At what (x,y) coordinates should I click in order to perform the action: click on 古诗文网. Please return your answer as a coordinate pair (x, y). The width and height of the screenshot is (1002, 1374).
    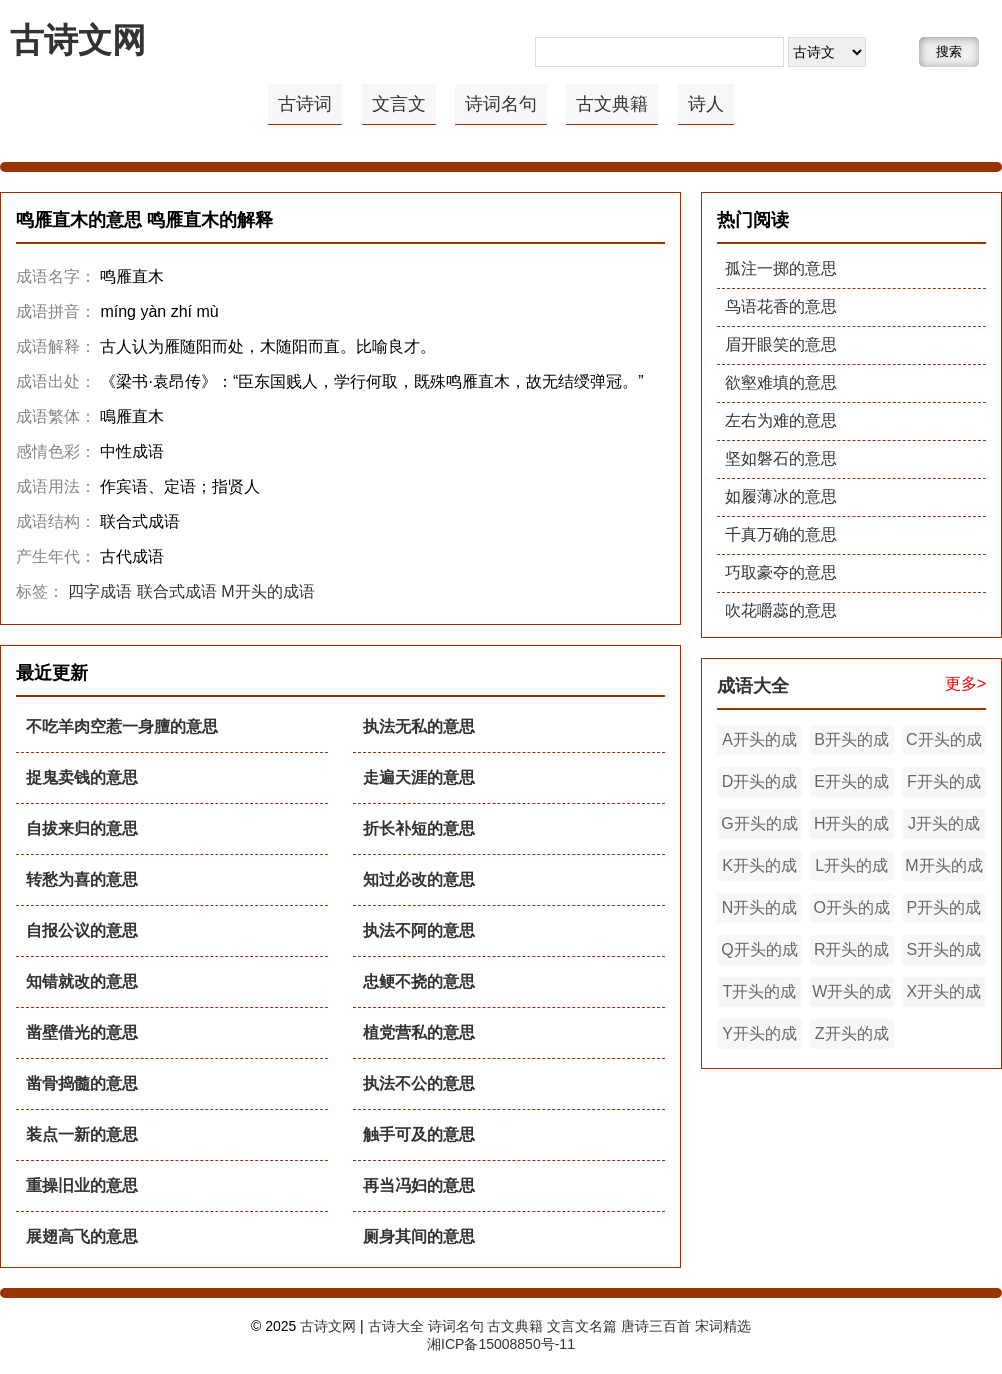
    Looking at the image, I should click on (78, 40).